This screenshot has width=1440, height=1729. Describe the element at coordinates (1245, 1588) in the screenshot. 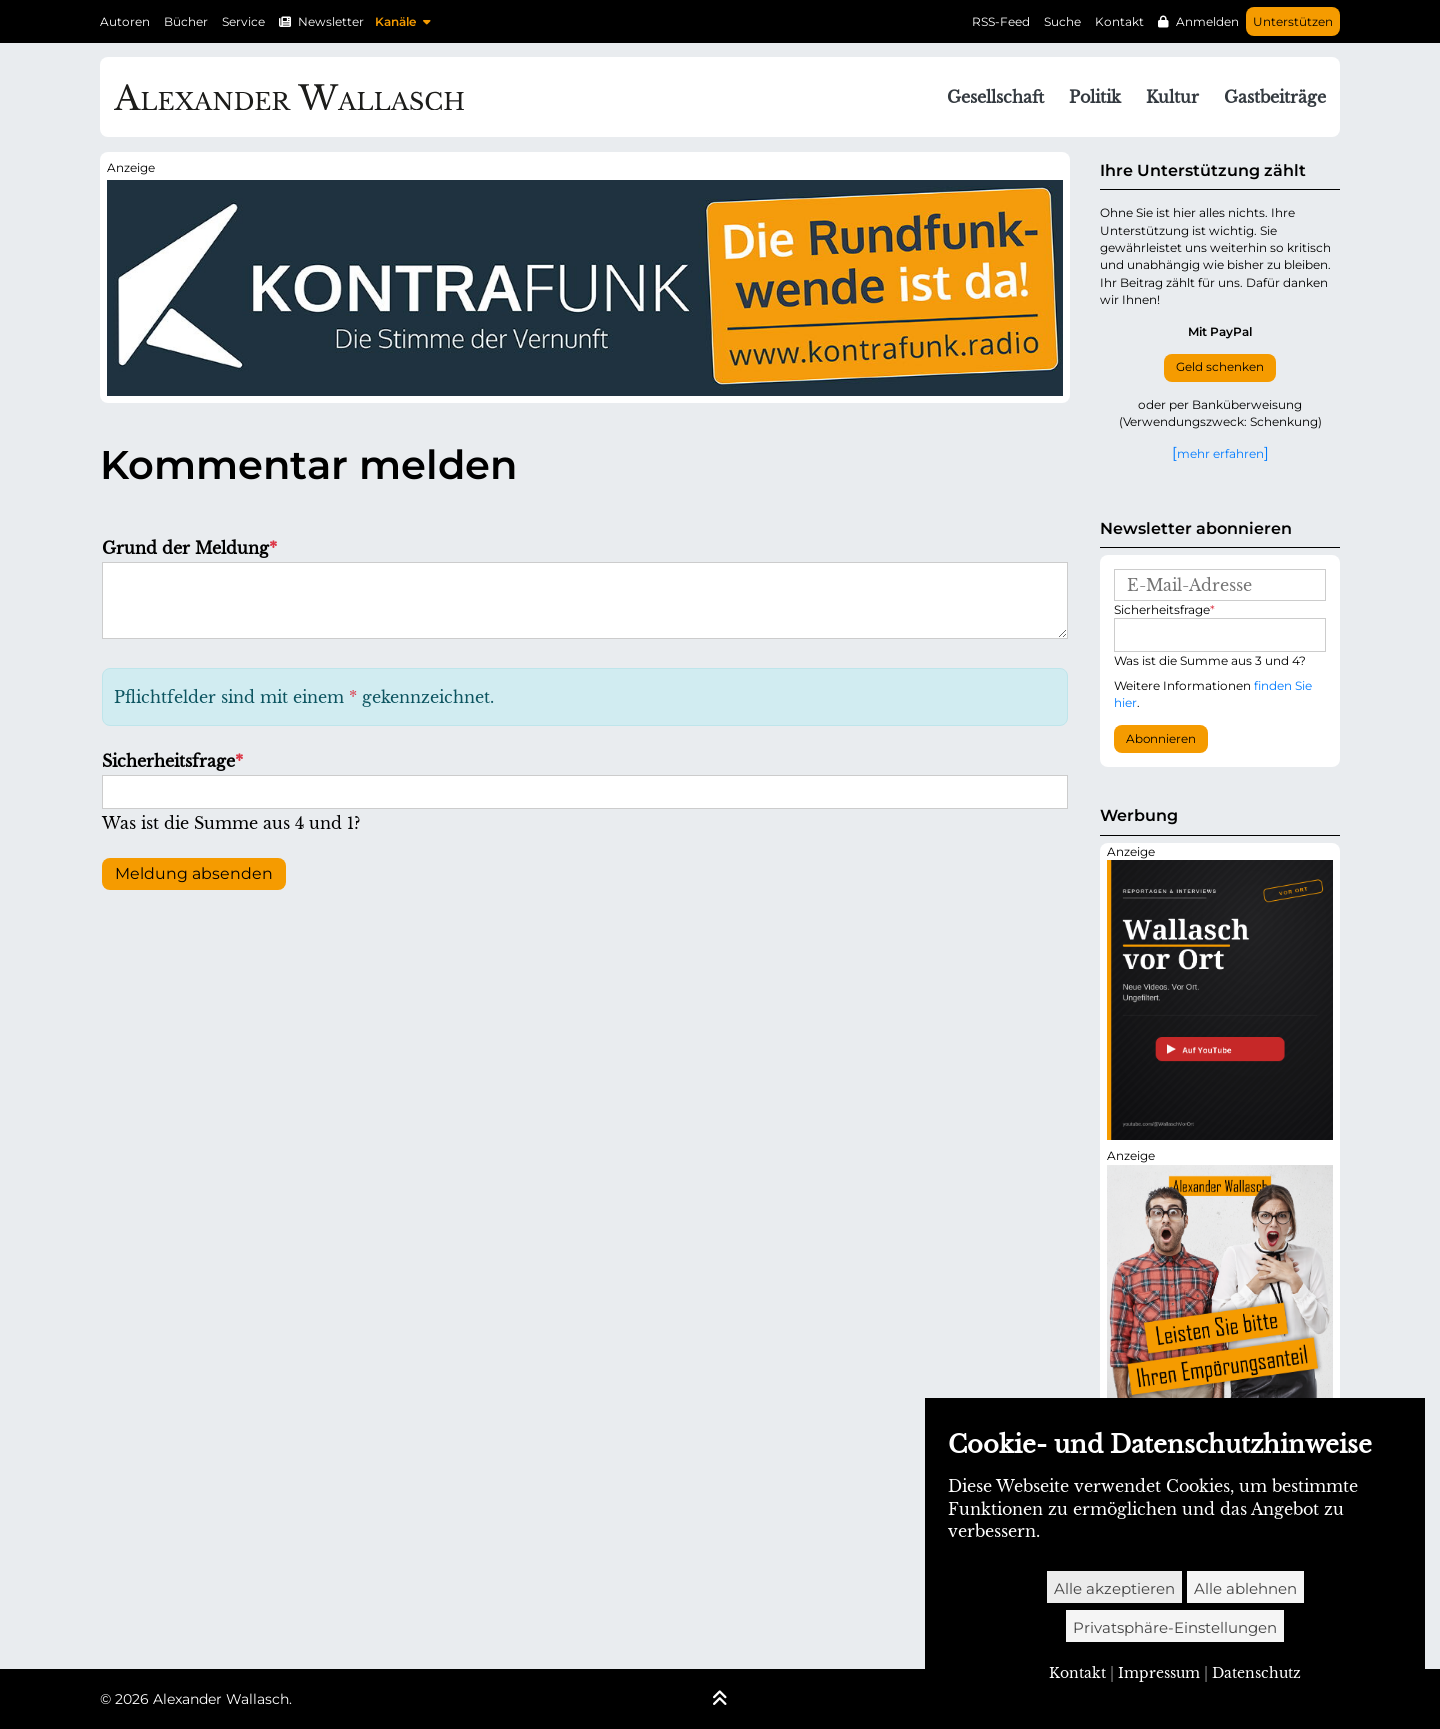

I see `Alle ablehnen` at that location.